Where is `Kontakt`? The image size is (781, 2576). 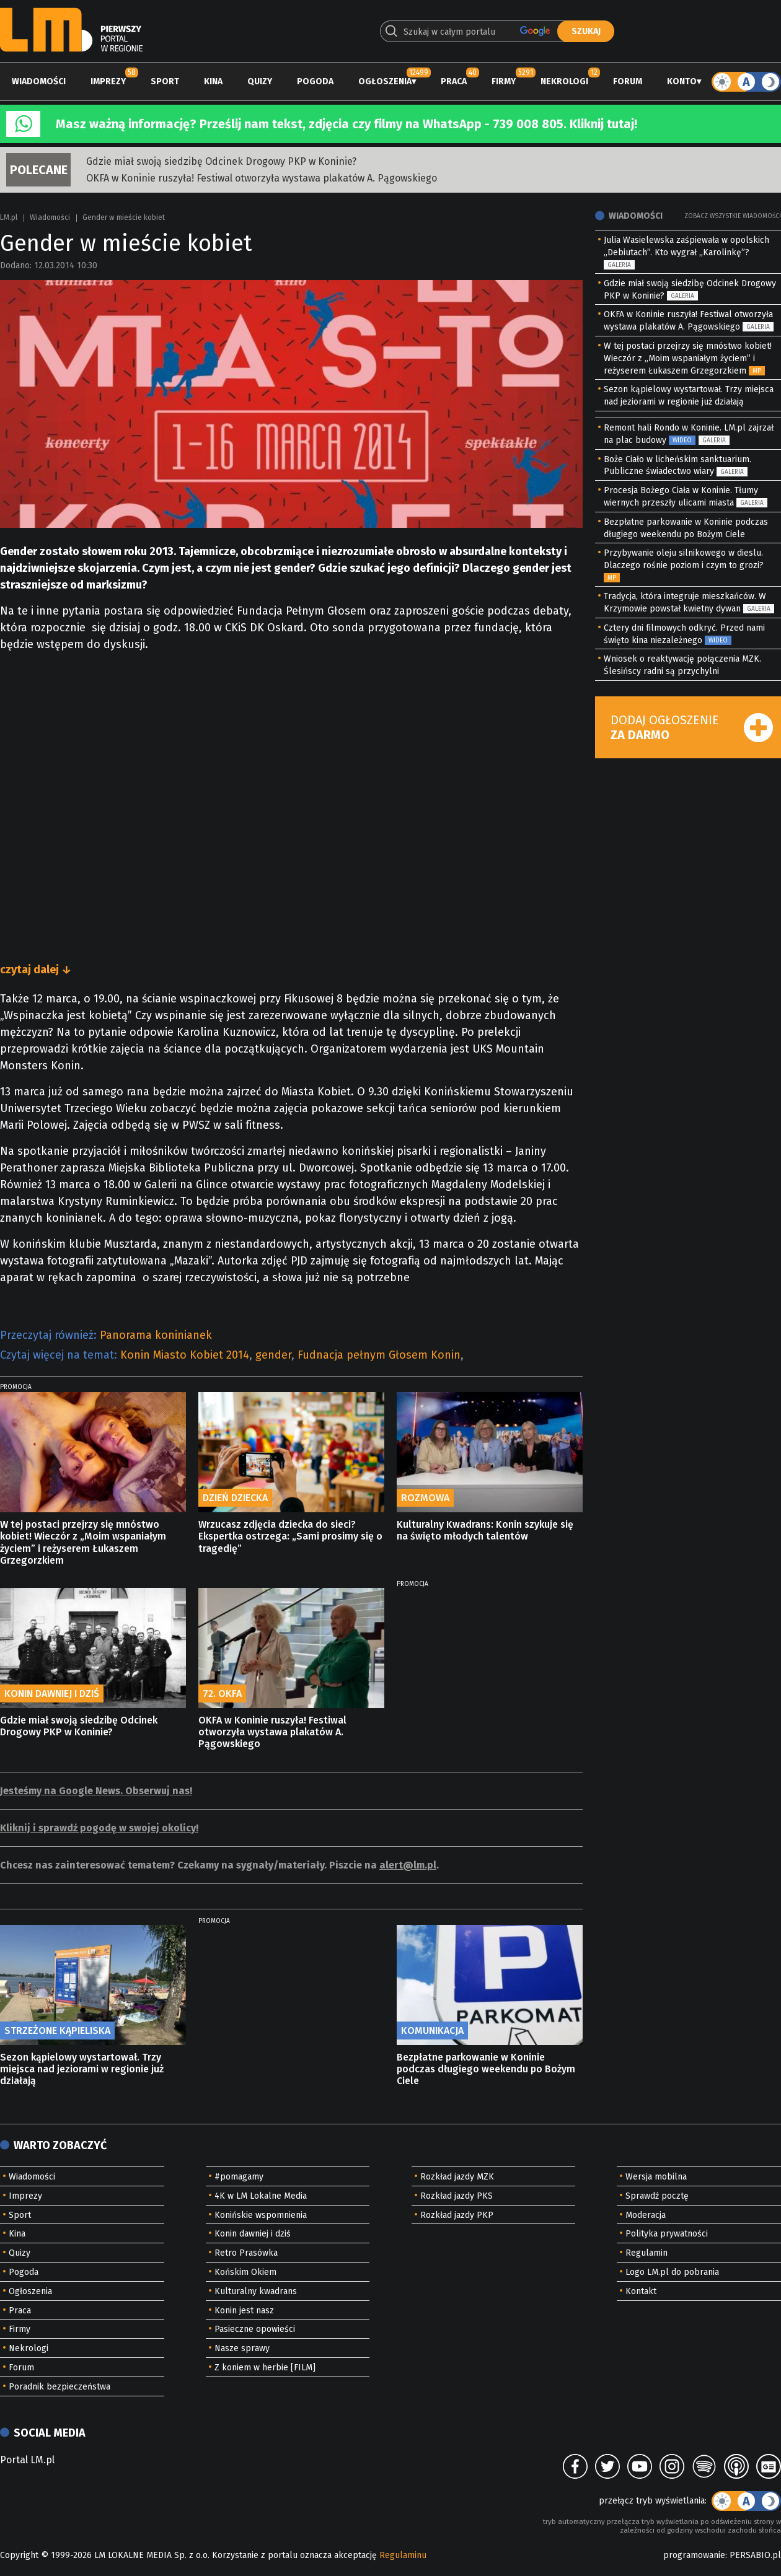
Kontakt is located at coordinates (640, 2291).